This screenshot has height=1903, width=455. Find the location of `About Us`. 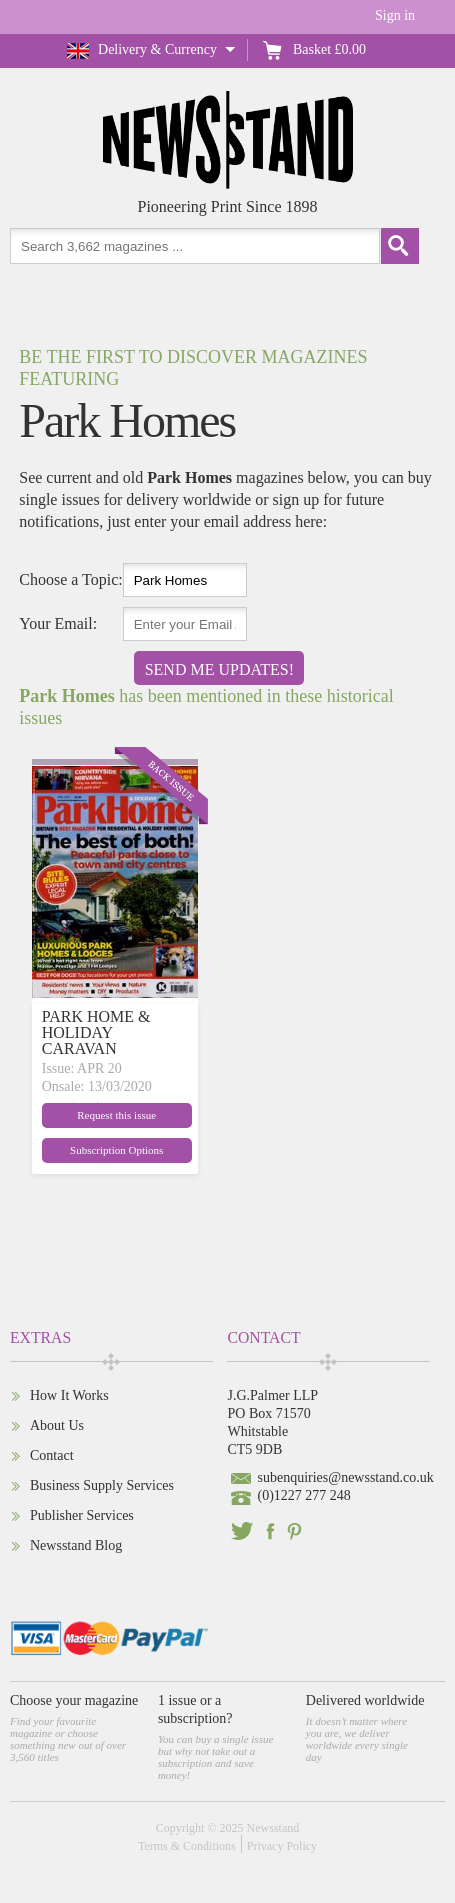

About Us is located at coordinates (57, 1425).